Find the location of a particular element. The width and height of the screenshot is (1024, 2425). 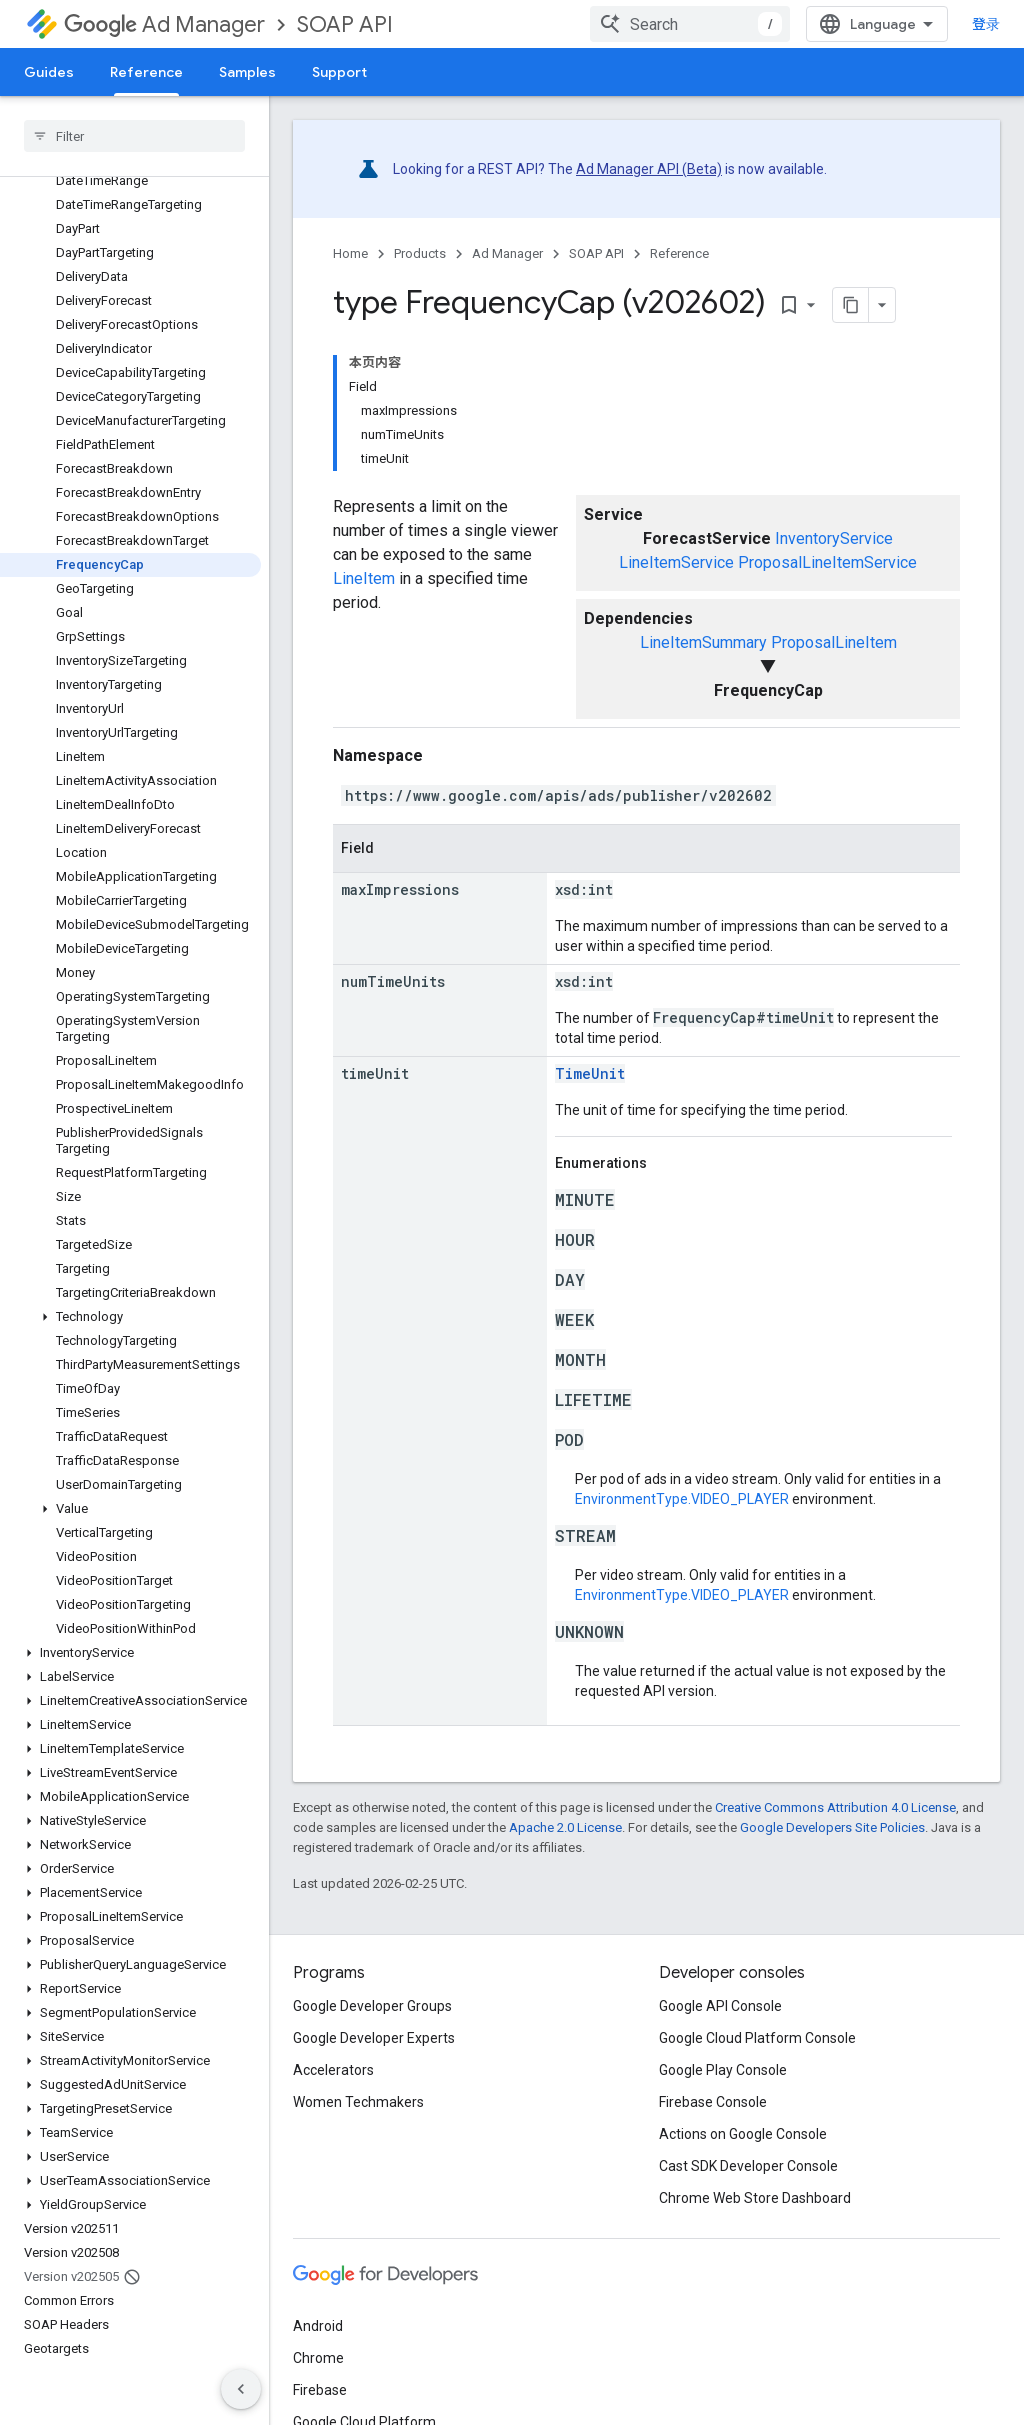

EnvironmentType.VIDEO_PLAYER is located at coordinates (682, 1499).